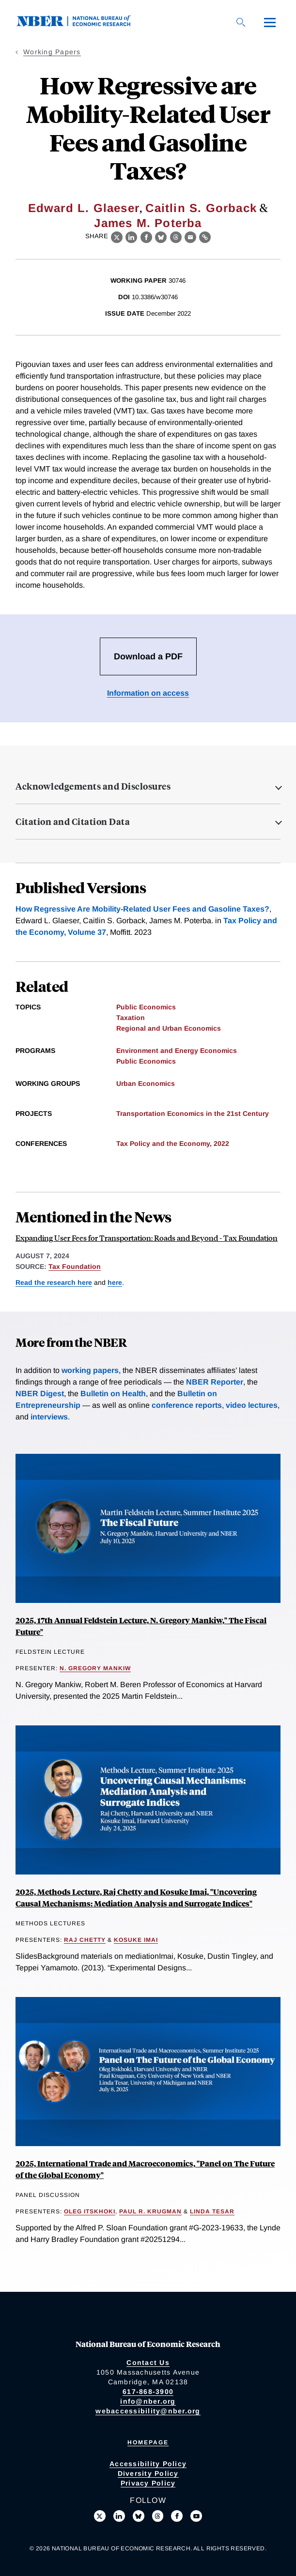 This screenshot has height=2576, width=296. Describe the element at coordinates (74, 1266) in the screenshot. I see `Tax Foundation` at that location.